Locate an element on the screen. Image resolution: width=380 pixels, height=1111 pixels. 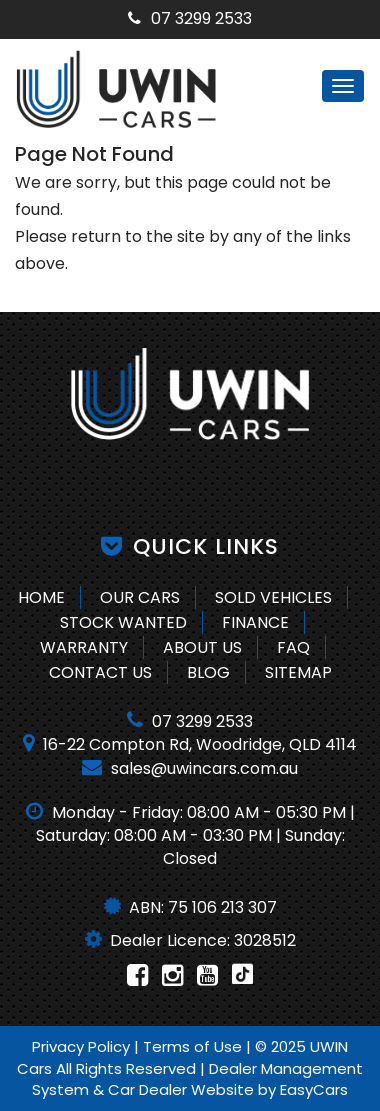
Home is located at coordinates (41, 597).